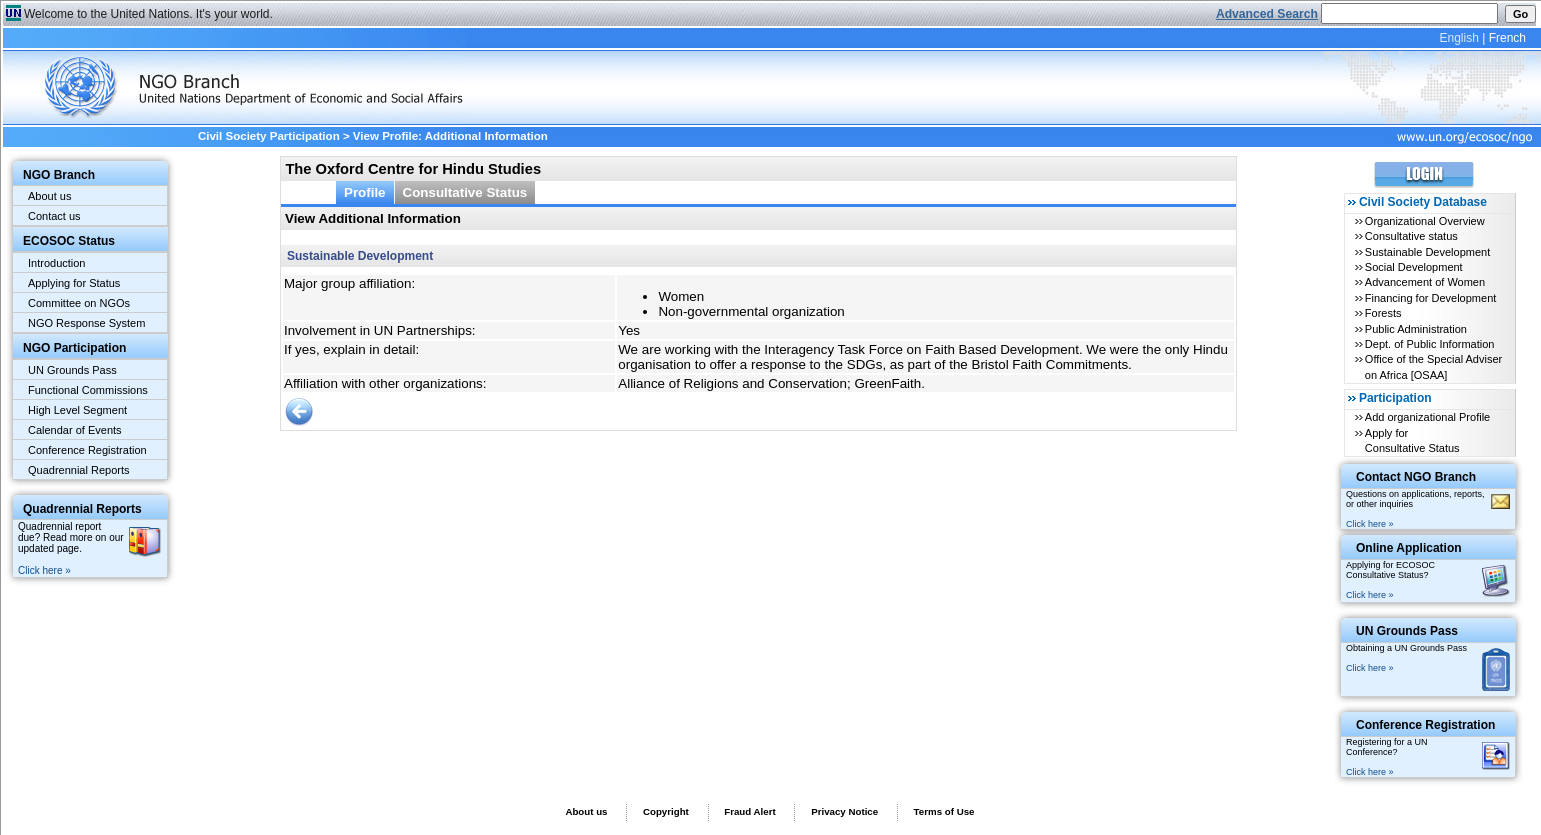 This screenshot has width=1541, height=835. I want to click on Applying for Status, so click(74, 283).